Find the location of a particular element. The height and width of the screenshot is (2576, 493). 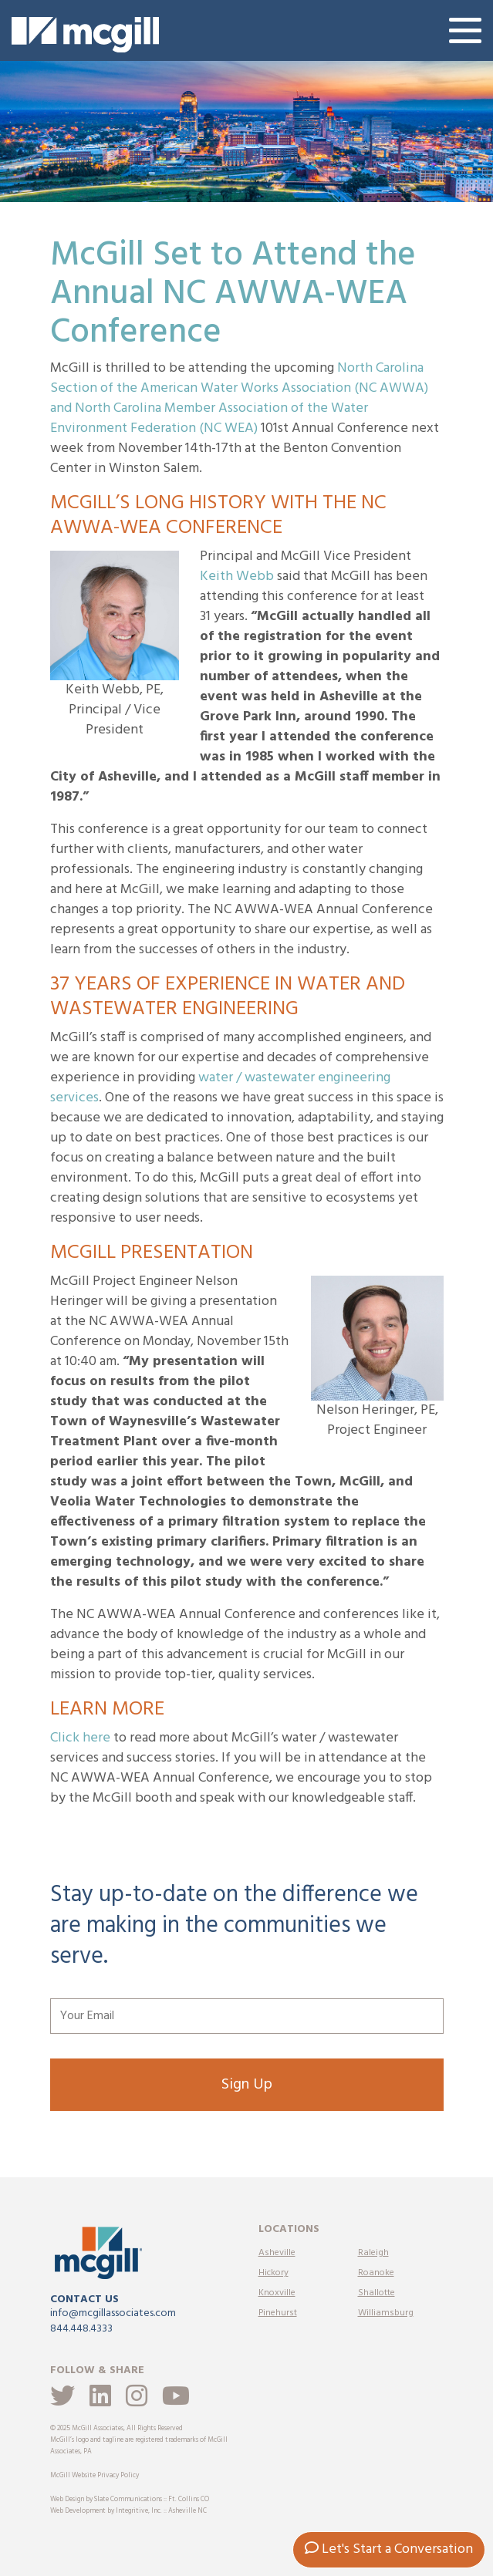

Web Development by Integritive, Inc. :: Asheville NC is located at coordinates (128, 2511).